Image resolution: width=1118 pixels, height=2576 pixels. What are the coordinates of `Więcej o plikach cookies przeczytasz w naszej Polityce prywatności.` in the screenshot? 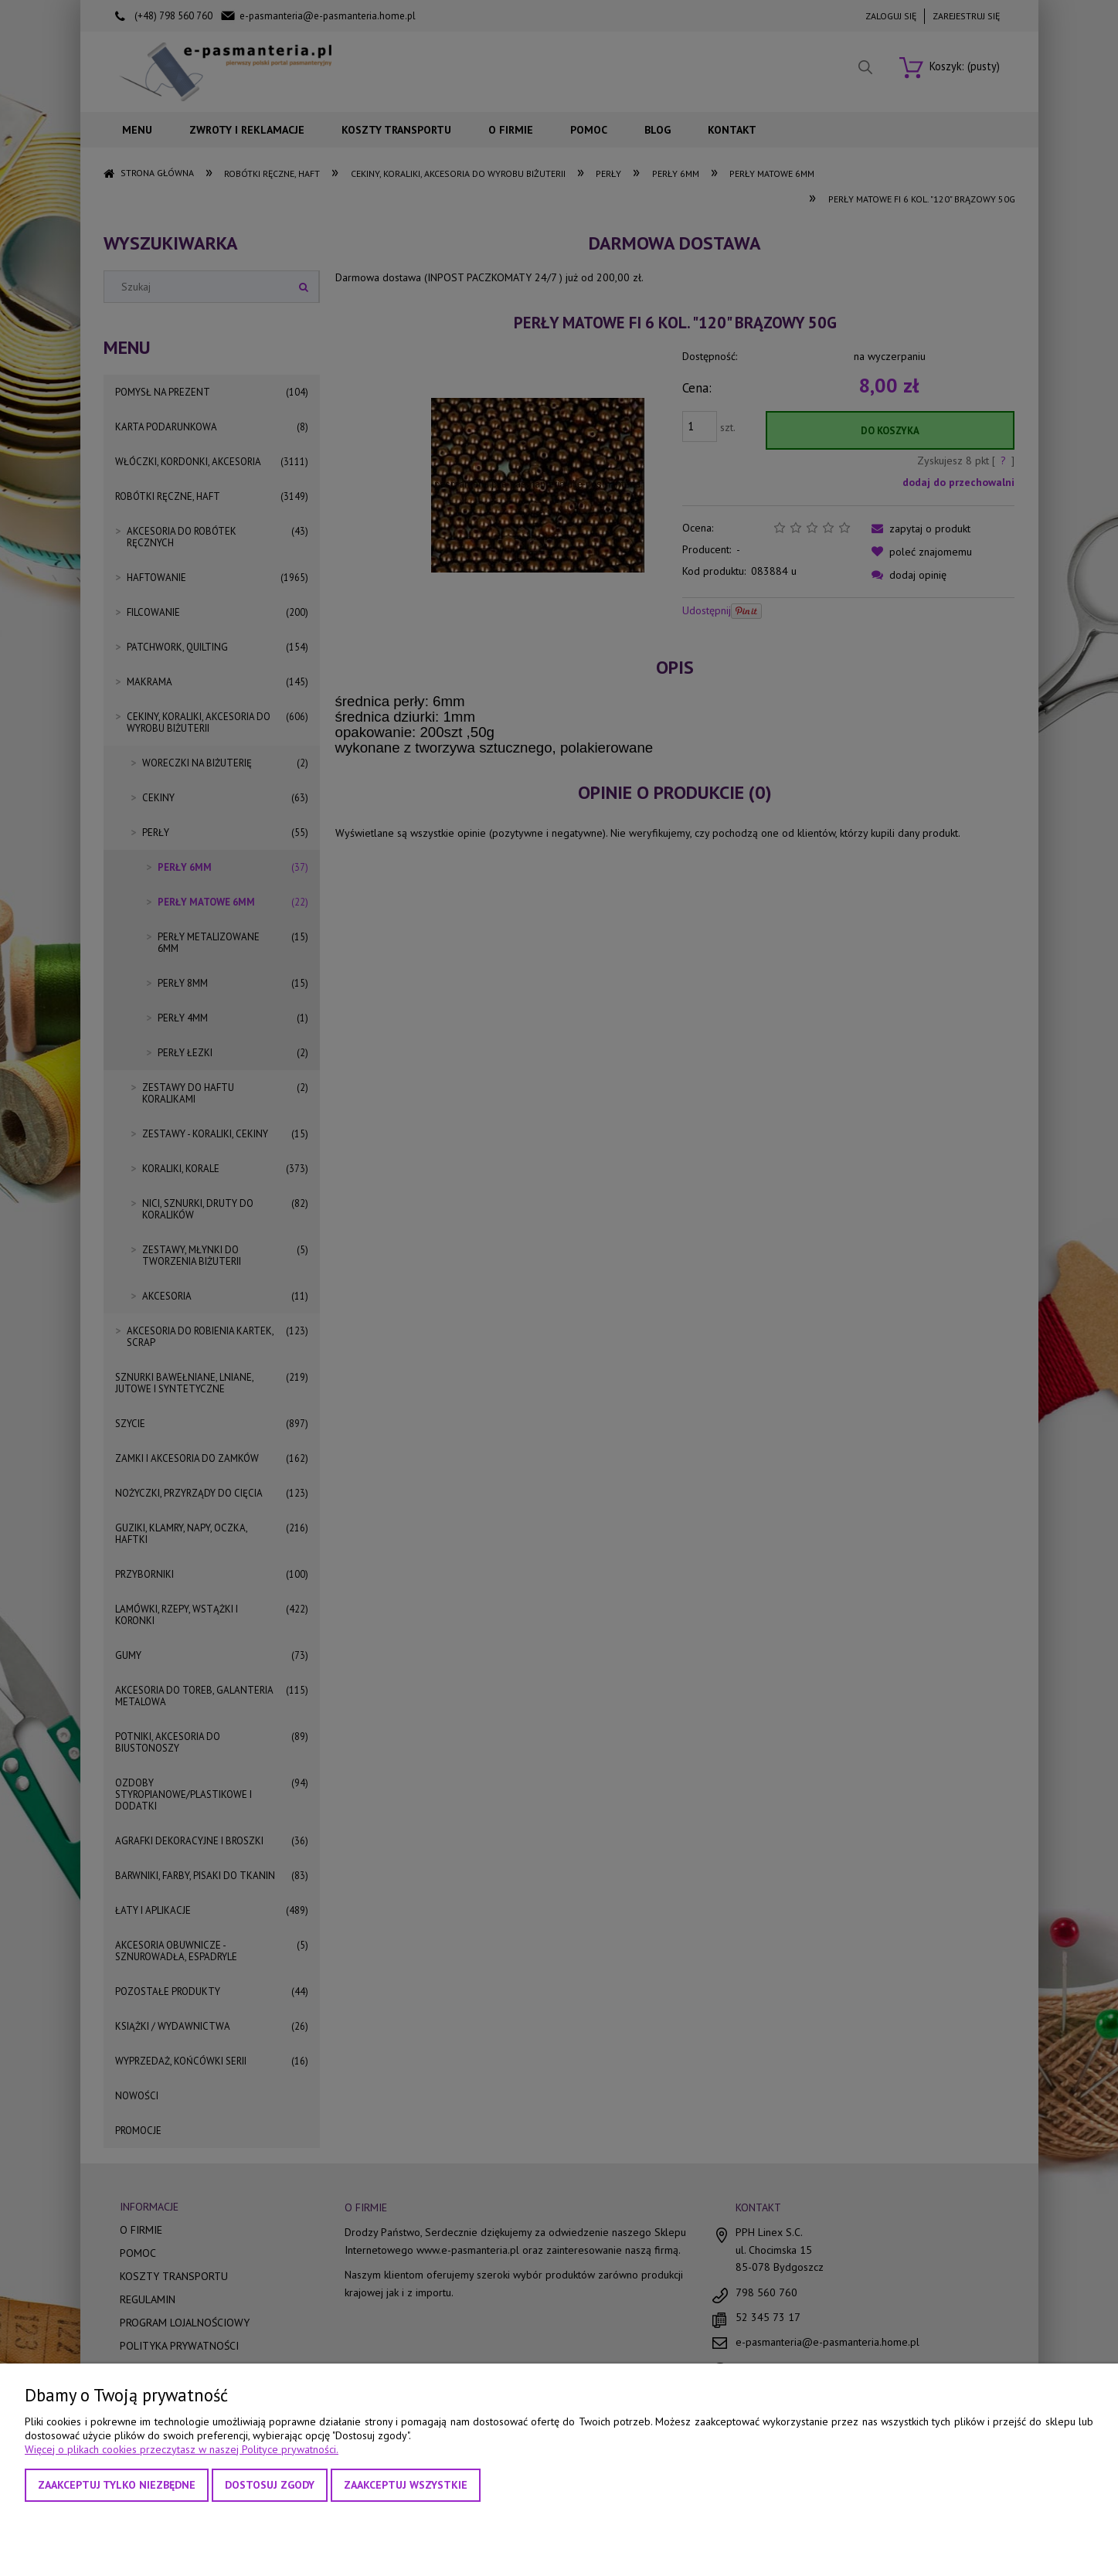 It's located at (181, 2449).